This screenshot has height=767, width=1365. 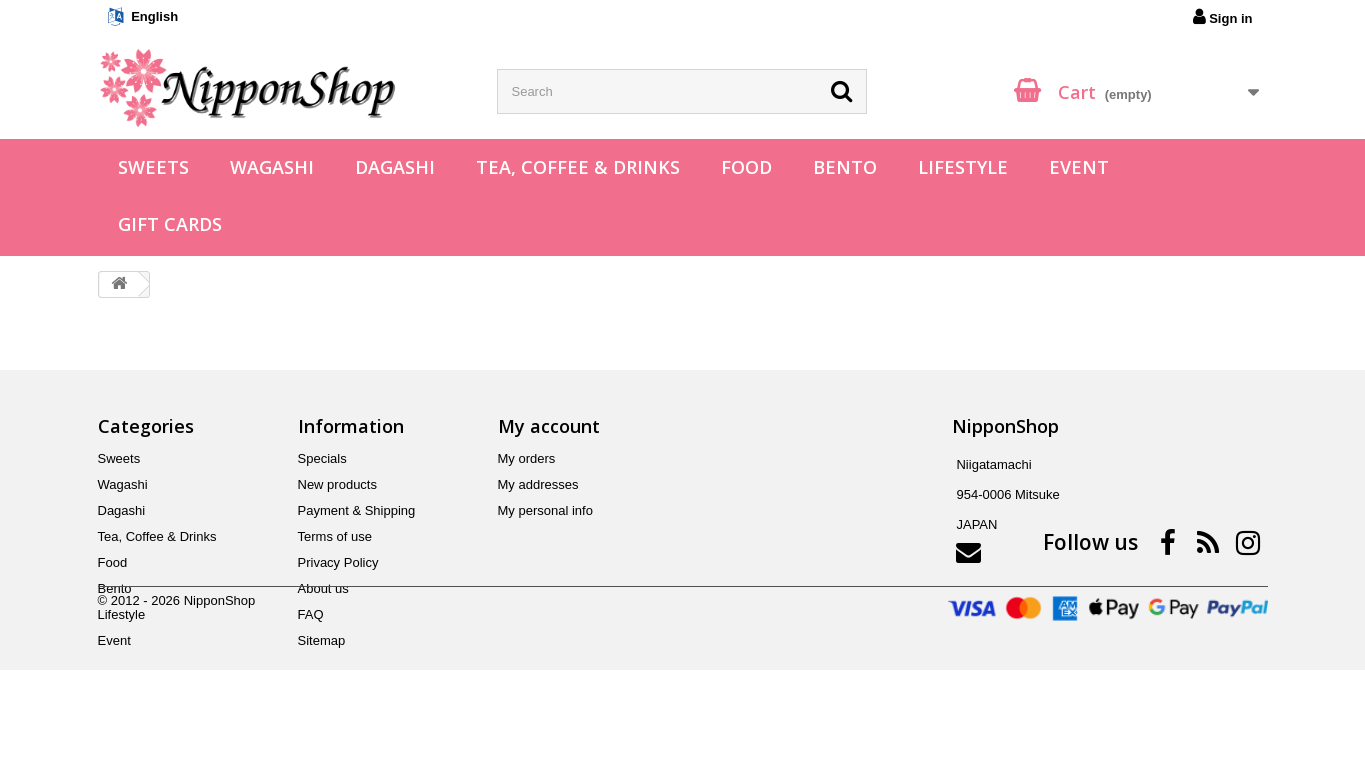 What do you see at coordinates (322, 640) in the screenshot?
I see `Sitemap` at bounding box center [322, 640].